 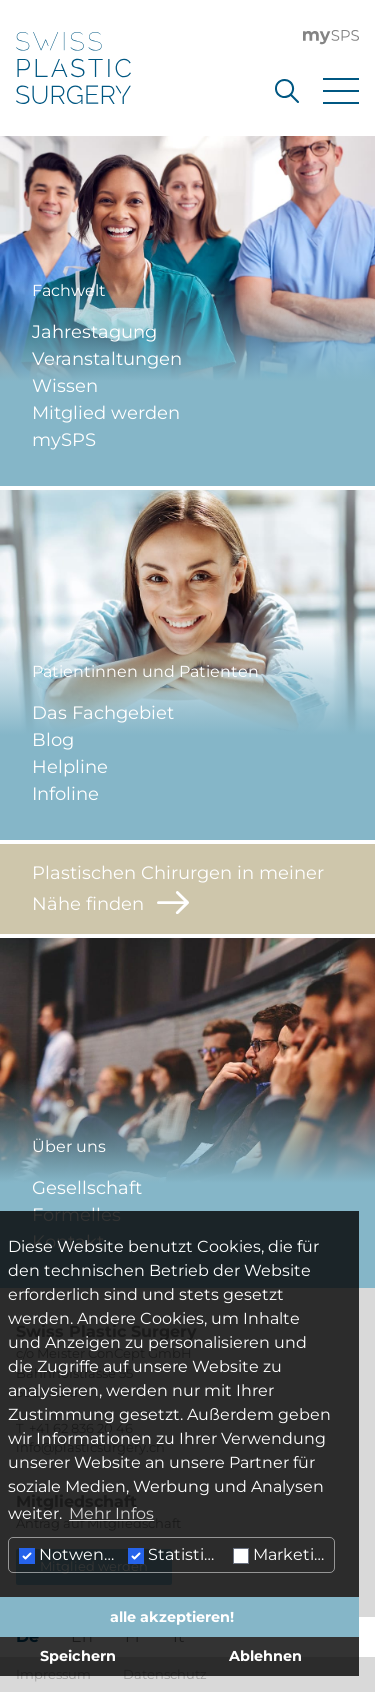 What do you see at coordinates (69, 1146) in the screenshot?
I see `Über uns` at bounding box center [69, 1146].